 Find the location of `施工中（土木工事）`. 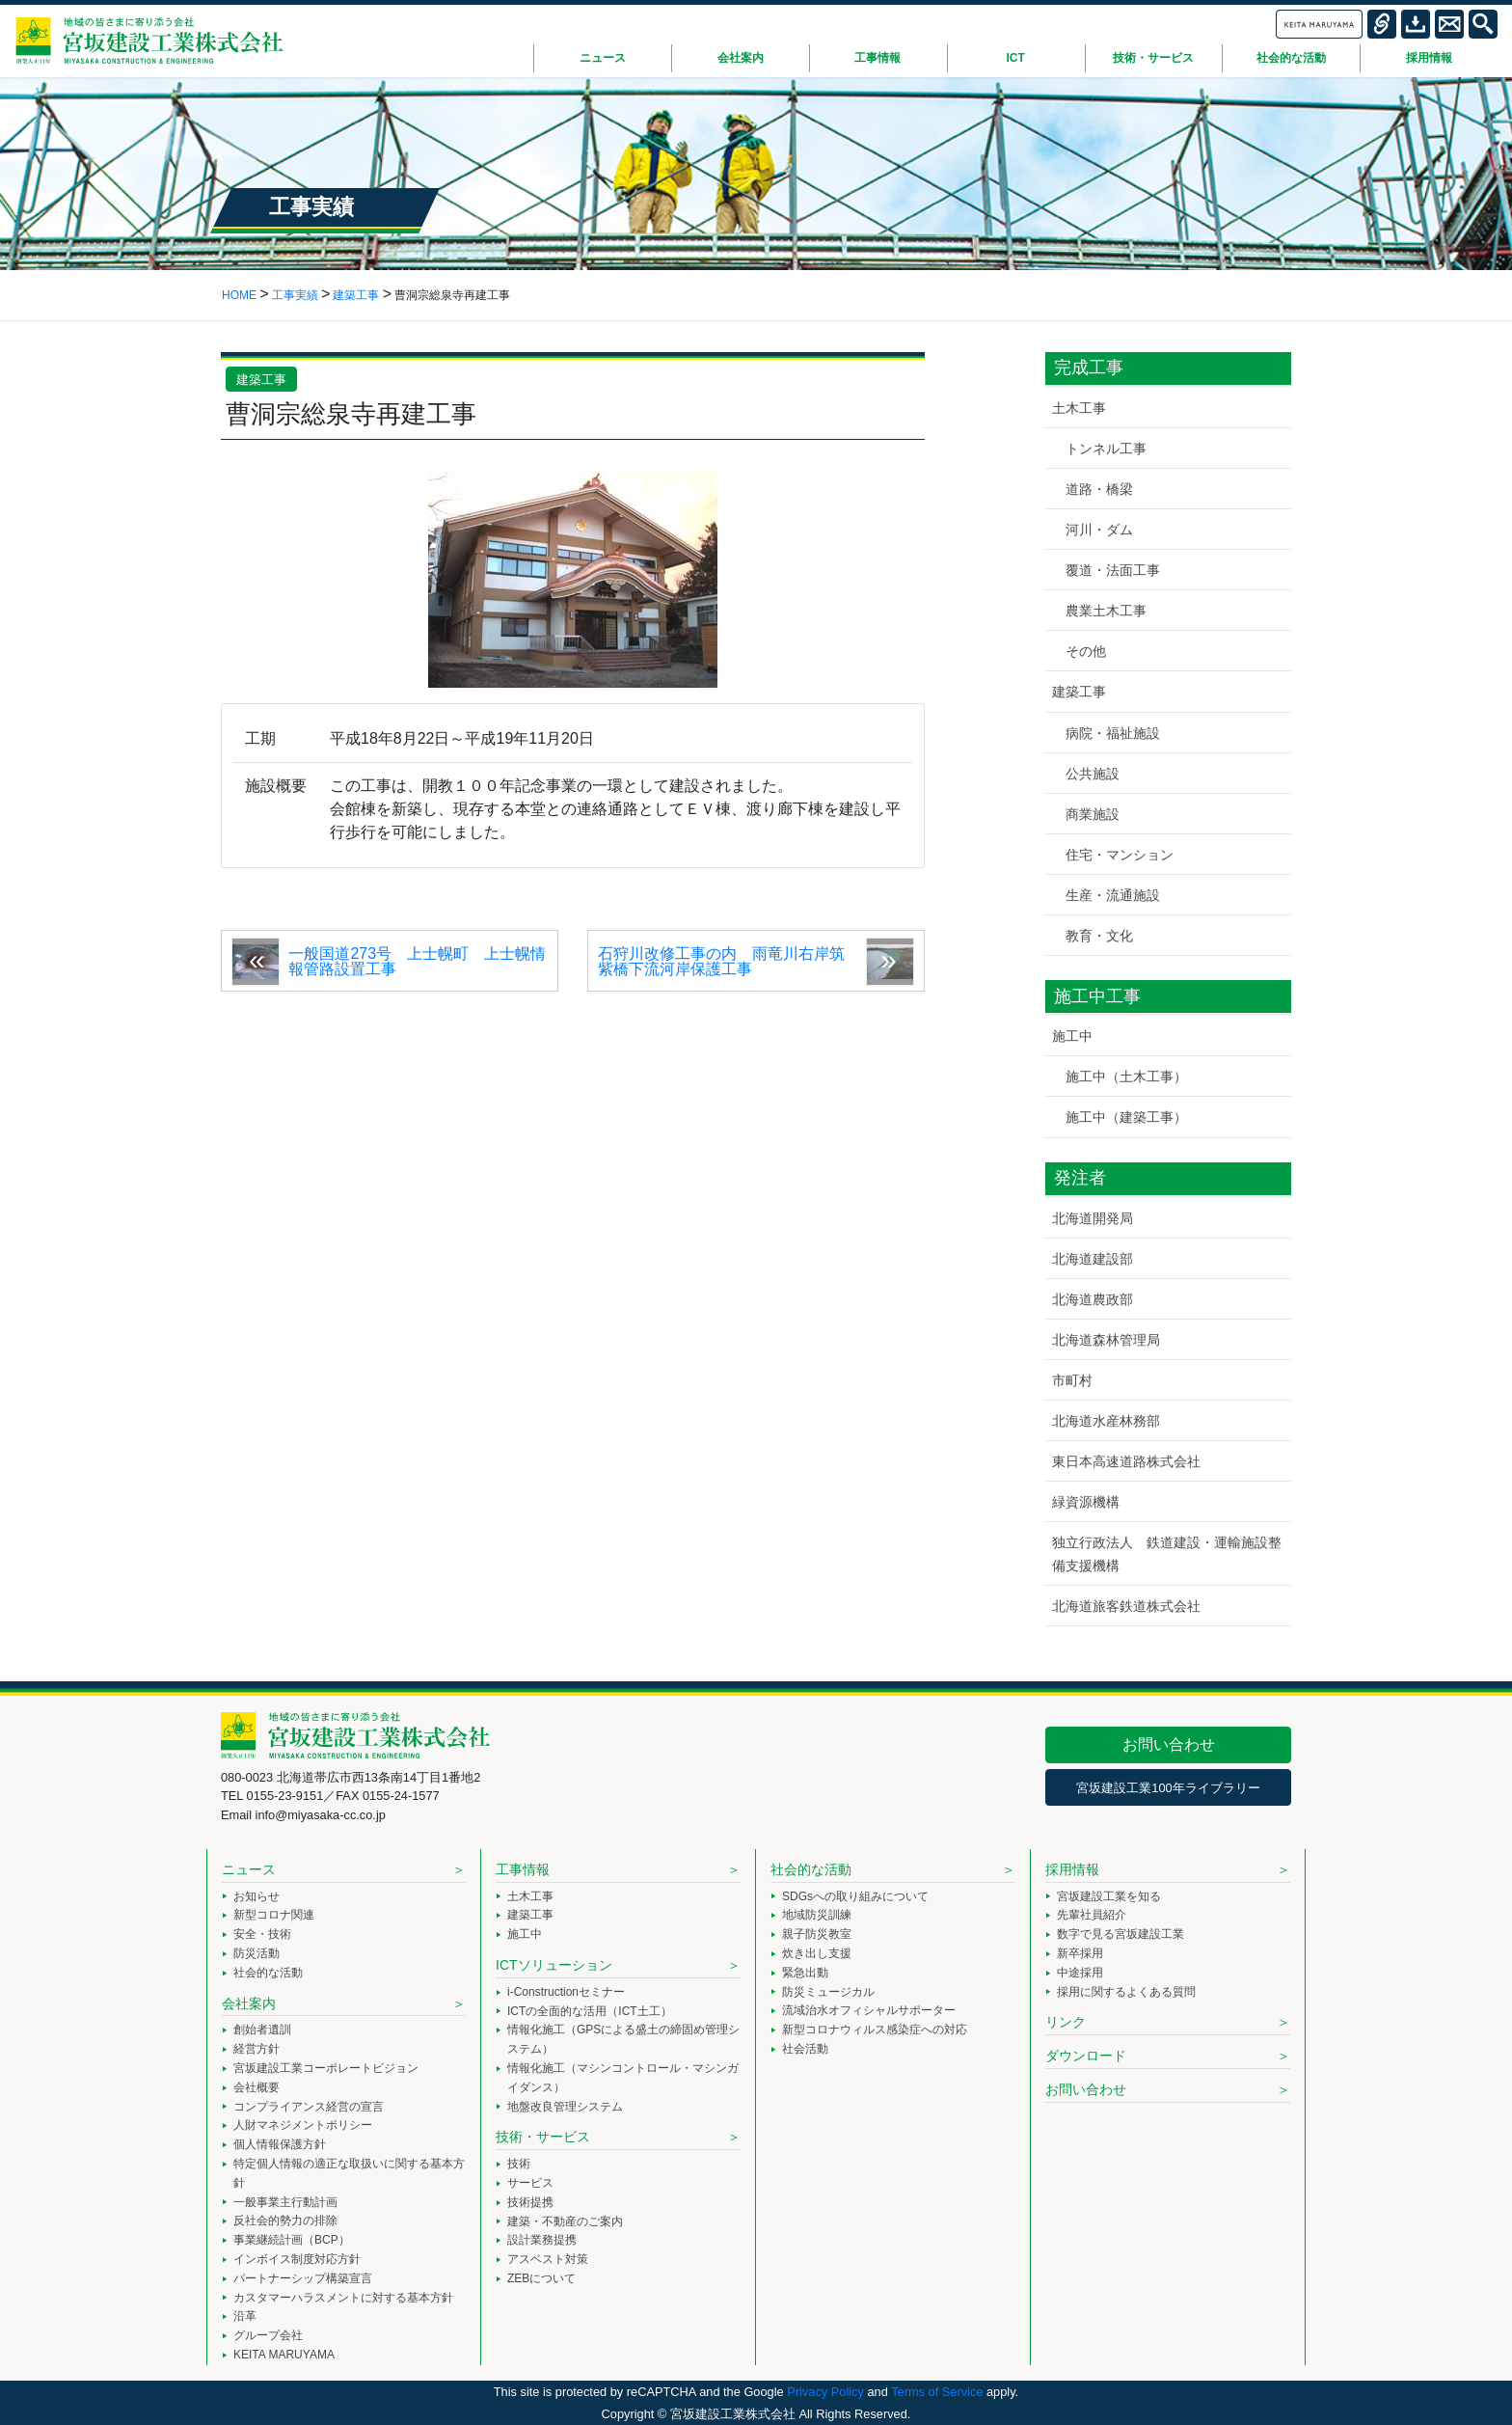

施工中（土木工事） is located at coordinates (1126, 1076).